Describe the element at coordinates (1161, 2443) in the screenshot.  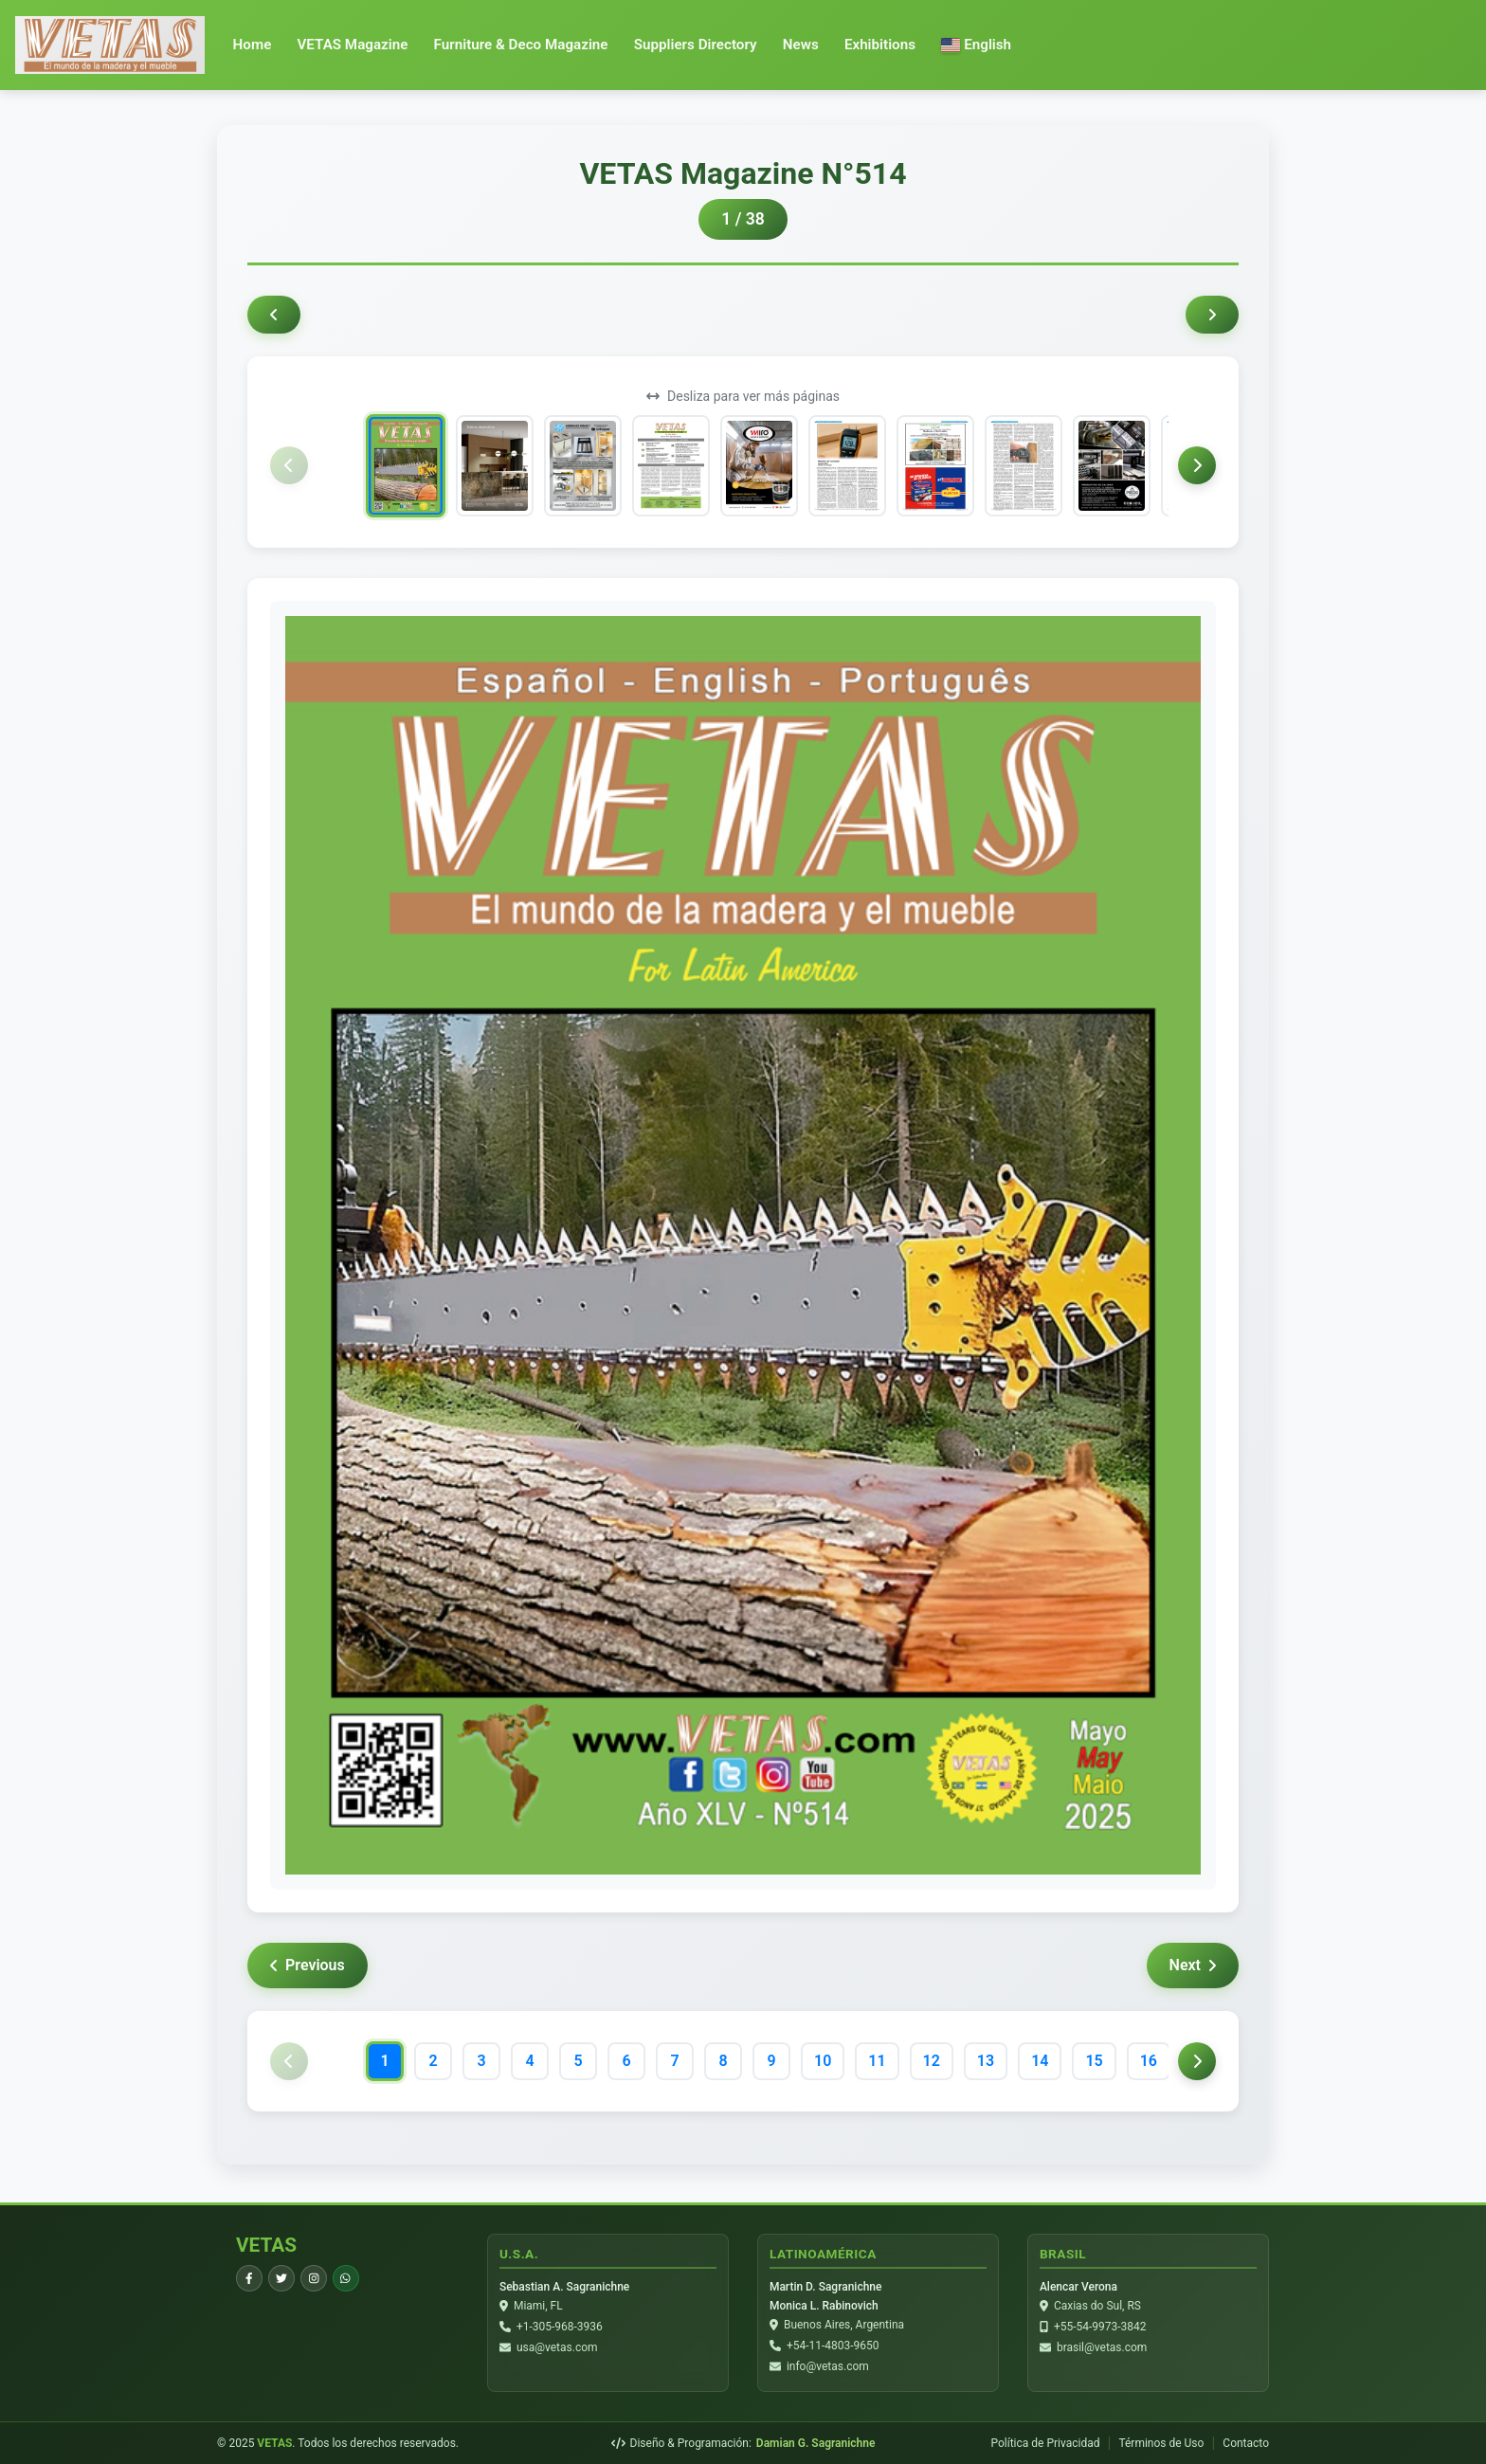
I see `Términos de Uso` at that location.